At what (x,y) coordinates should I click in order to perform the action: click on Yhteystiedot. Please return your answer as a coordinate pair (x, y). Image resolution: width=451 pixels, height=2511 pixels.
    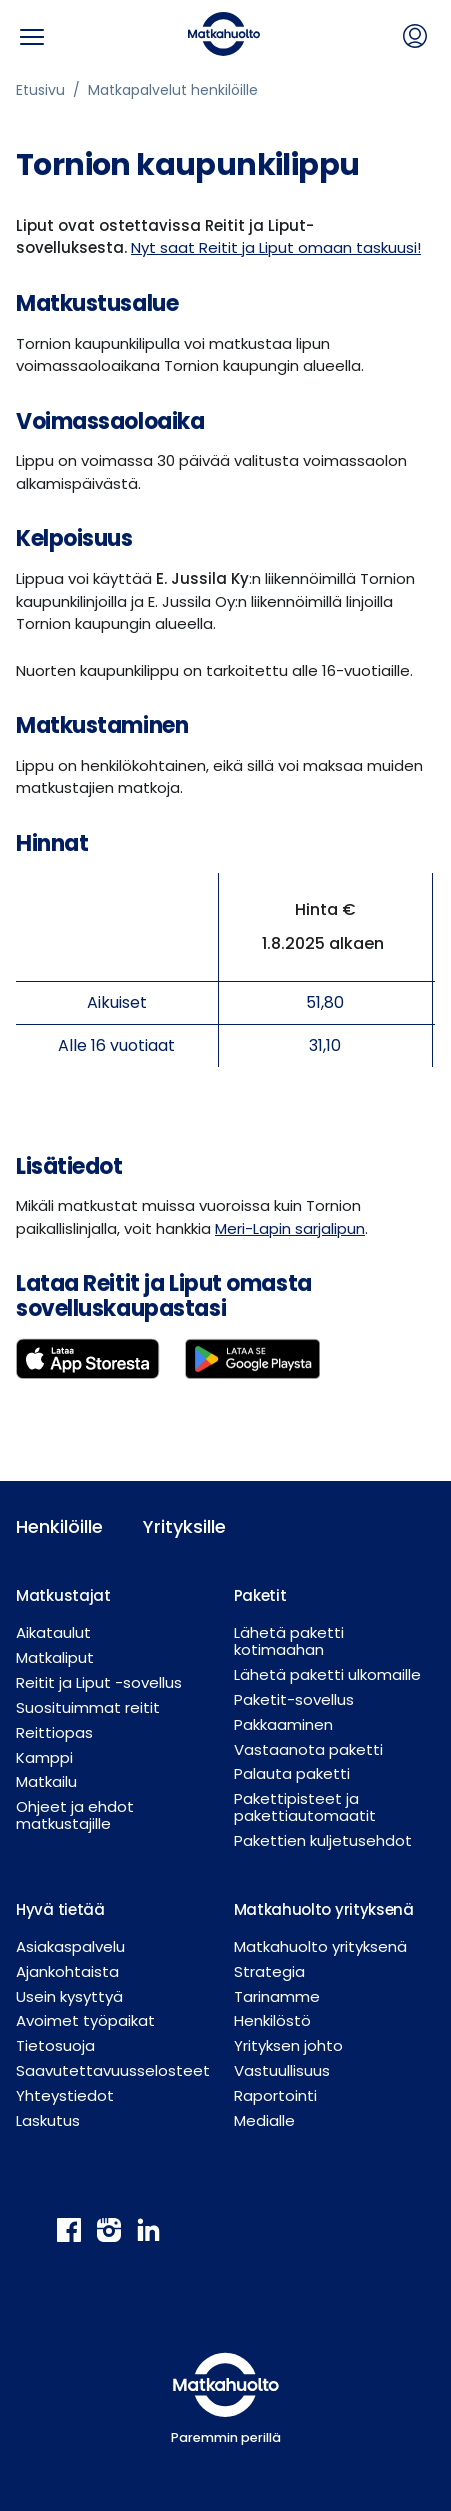
    Looking at the image, I should click on (65, 2095).